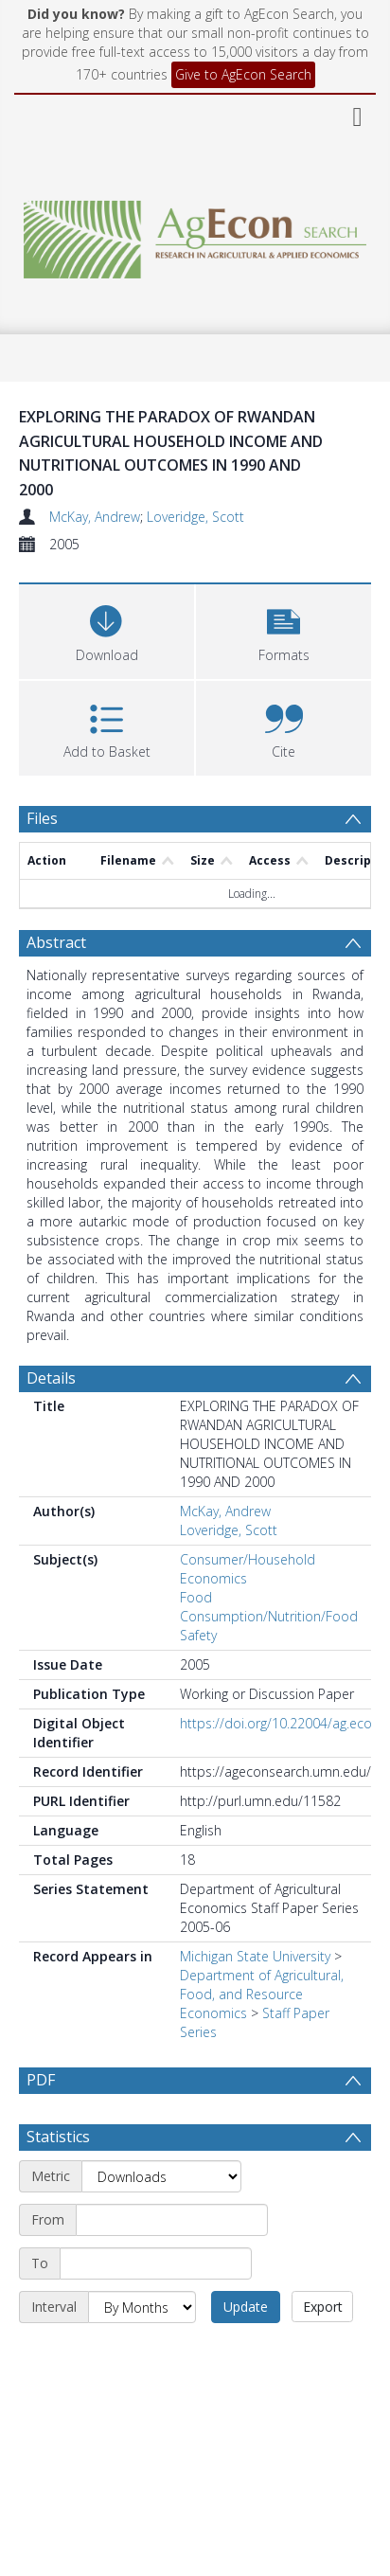  Describe the element at coordinates (42, 818) in the screenshot. I see `Files` at that location.